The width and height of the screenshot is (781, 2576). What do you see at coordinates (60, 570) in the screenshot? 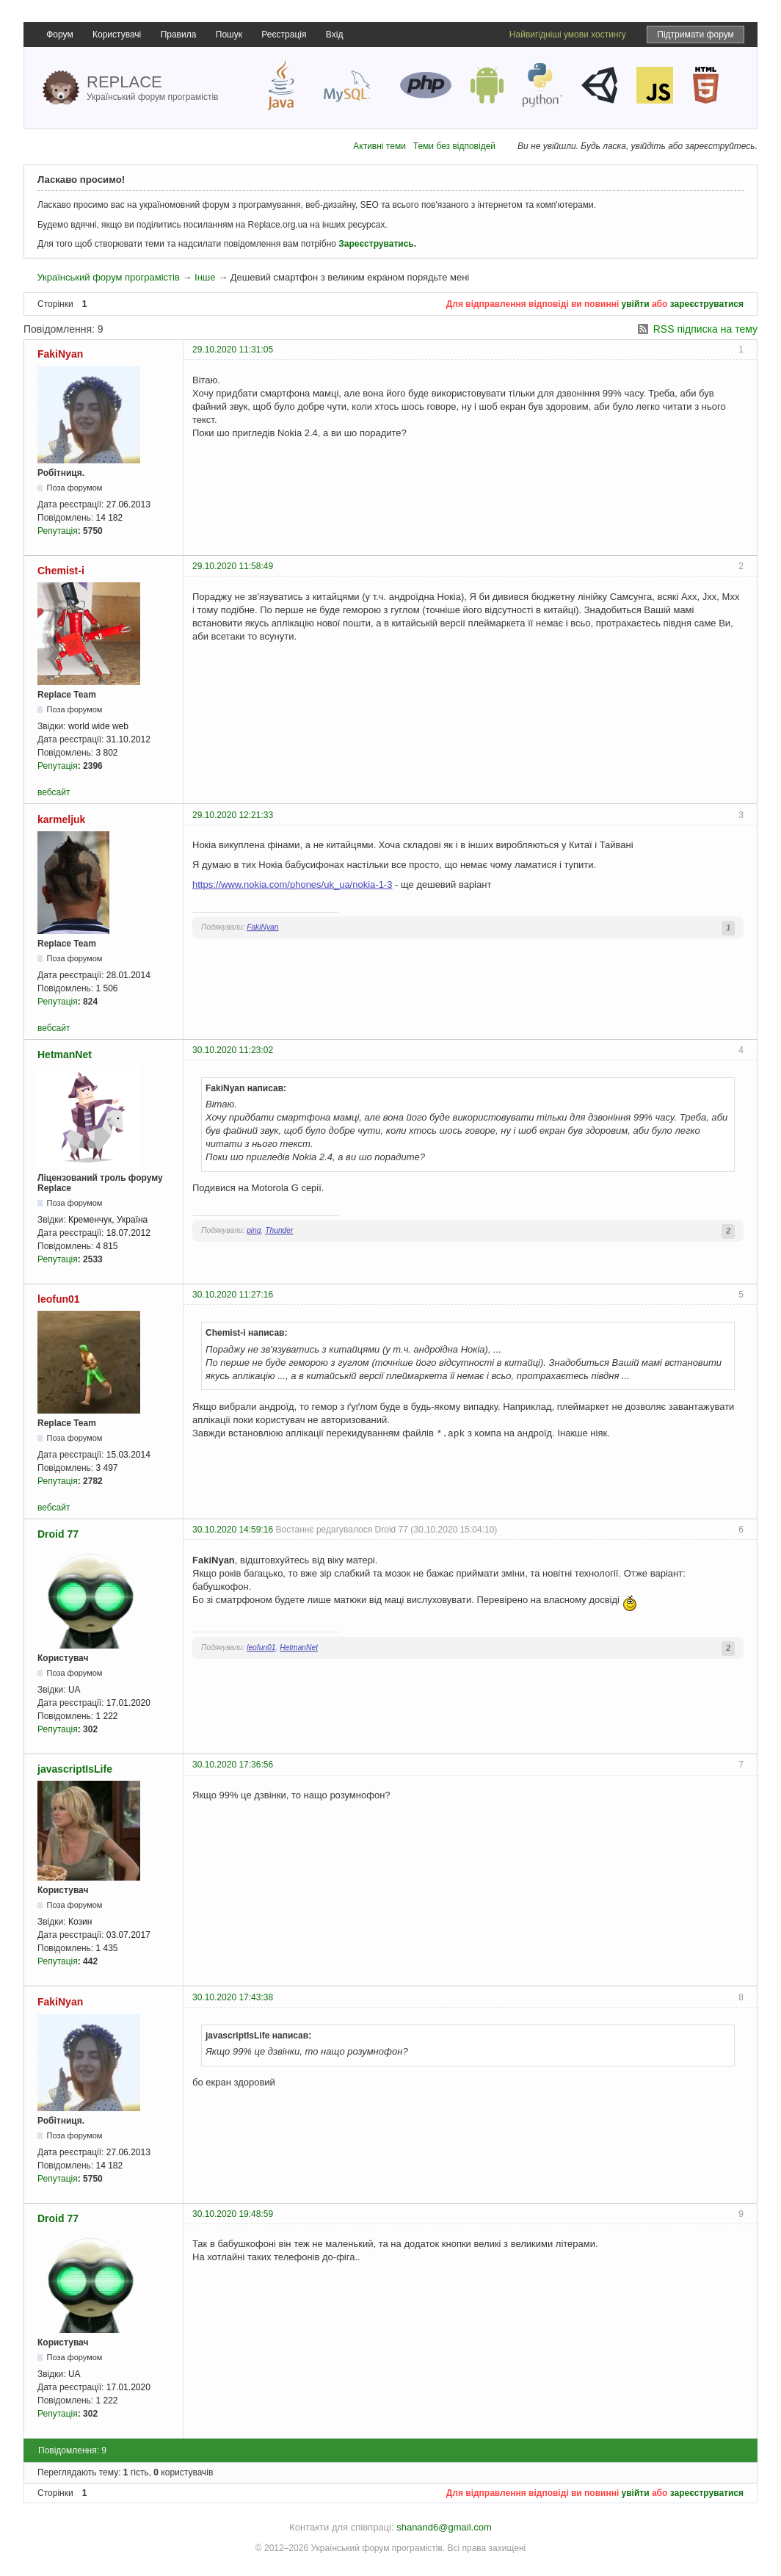
I see `Chemist-i` at bounding box center [60, 570].